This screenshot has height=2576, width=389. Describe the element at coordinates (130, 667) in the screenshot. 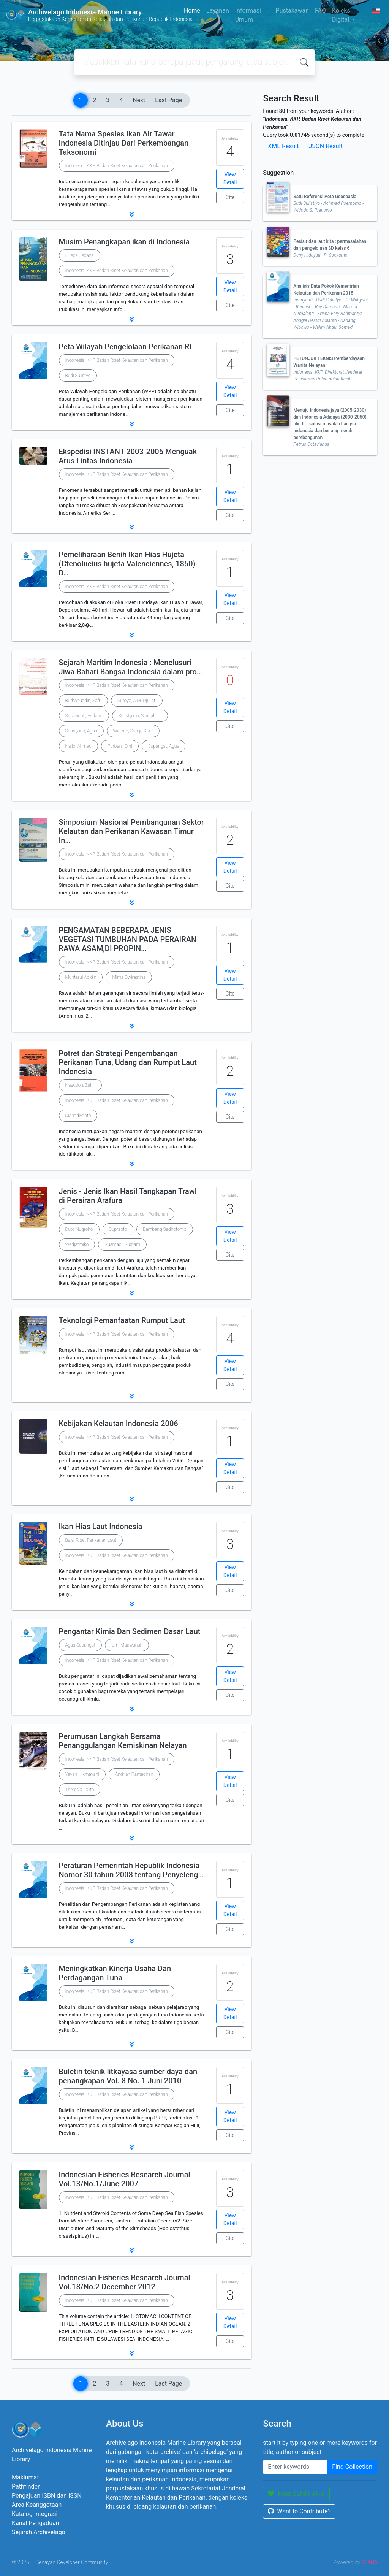

I see `Sejarah Maritim Indonesia : Menelusuri Jiwa Bahari Bangsa Indonesia dalam pro…` at that location.